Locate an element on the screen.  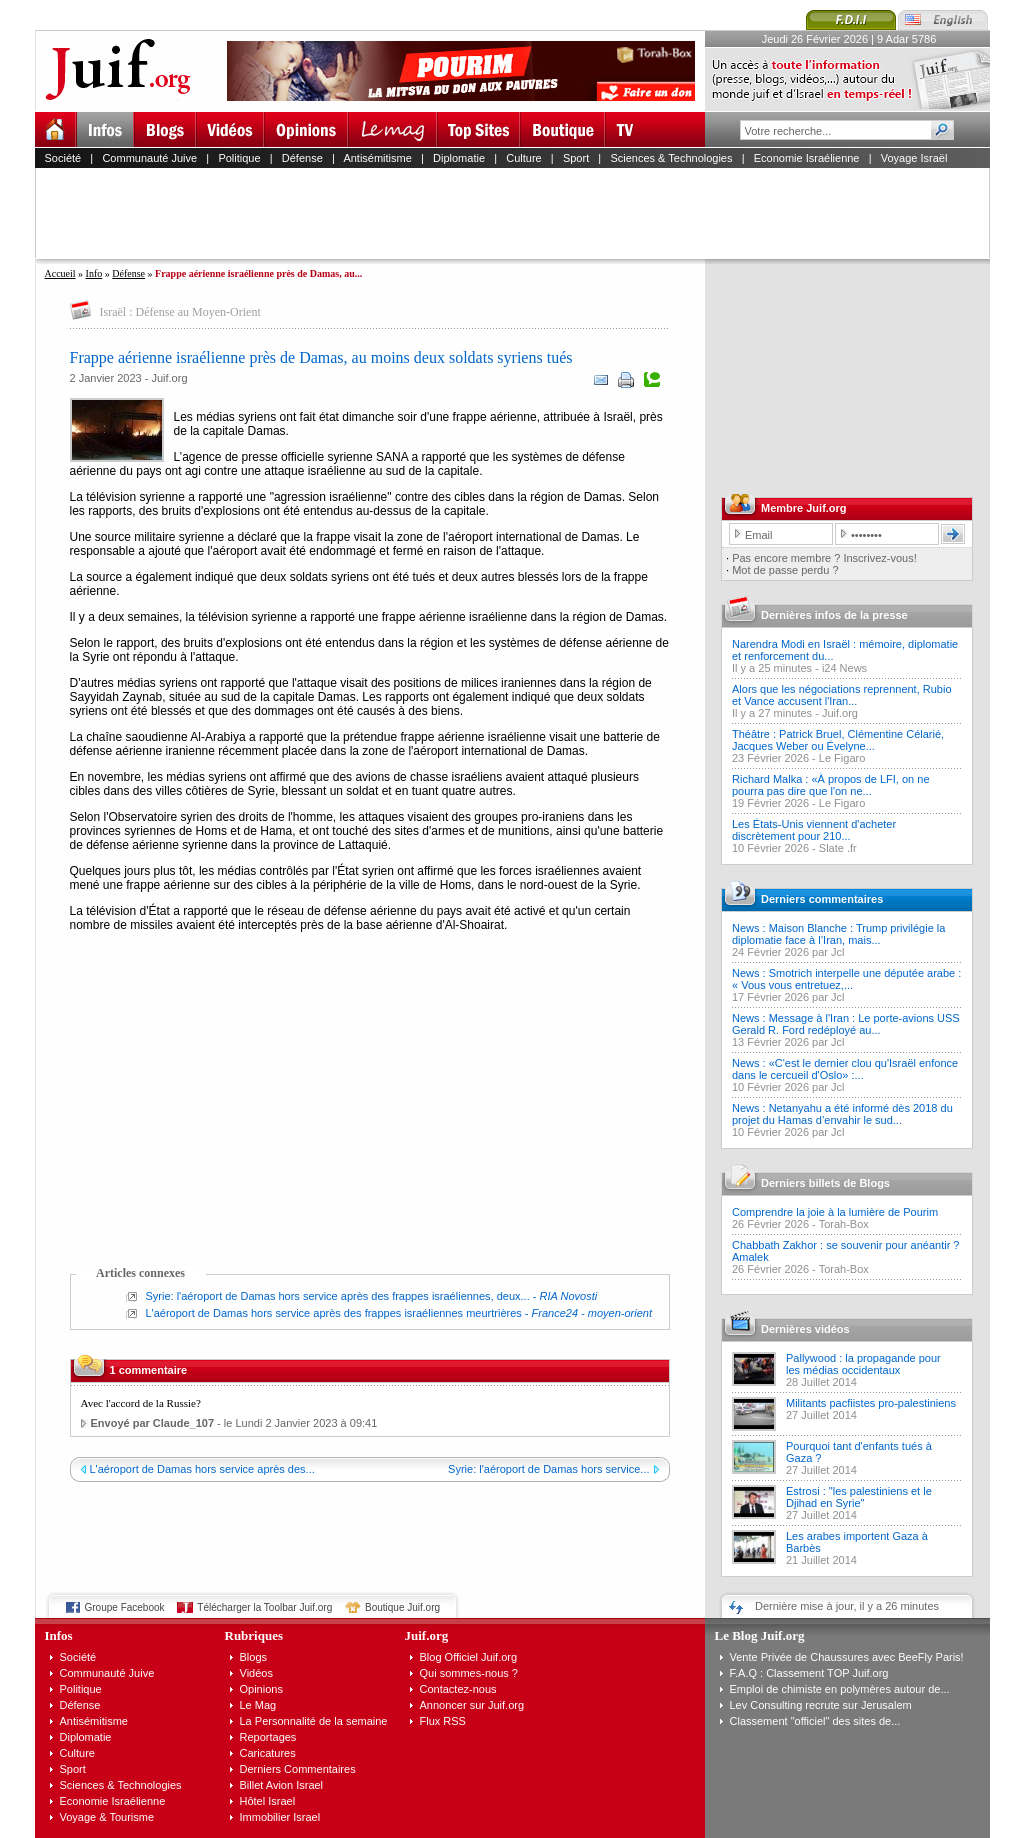
Culture is located at coordinates (523, 158).